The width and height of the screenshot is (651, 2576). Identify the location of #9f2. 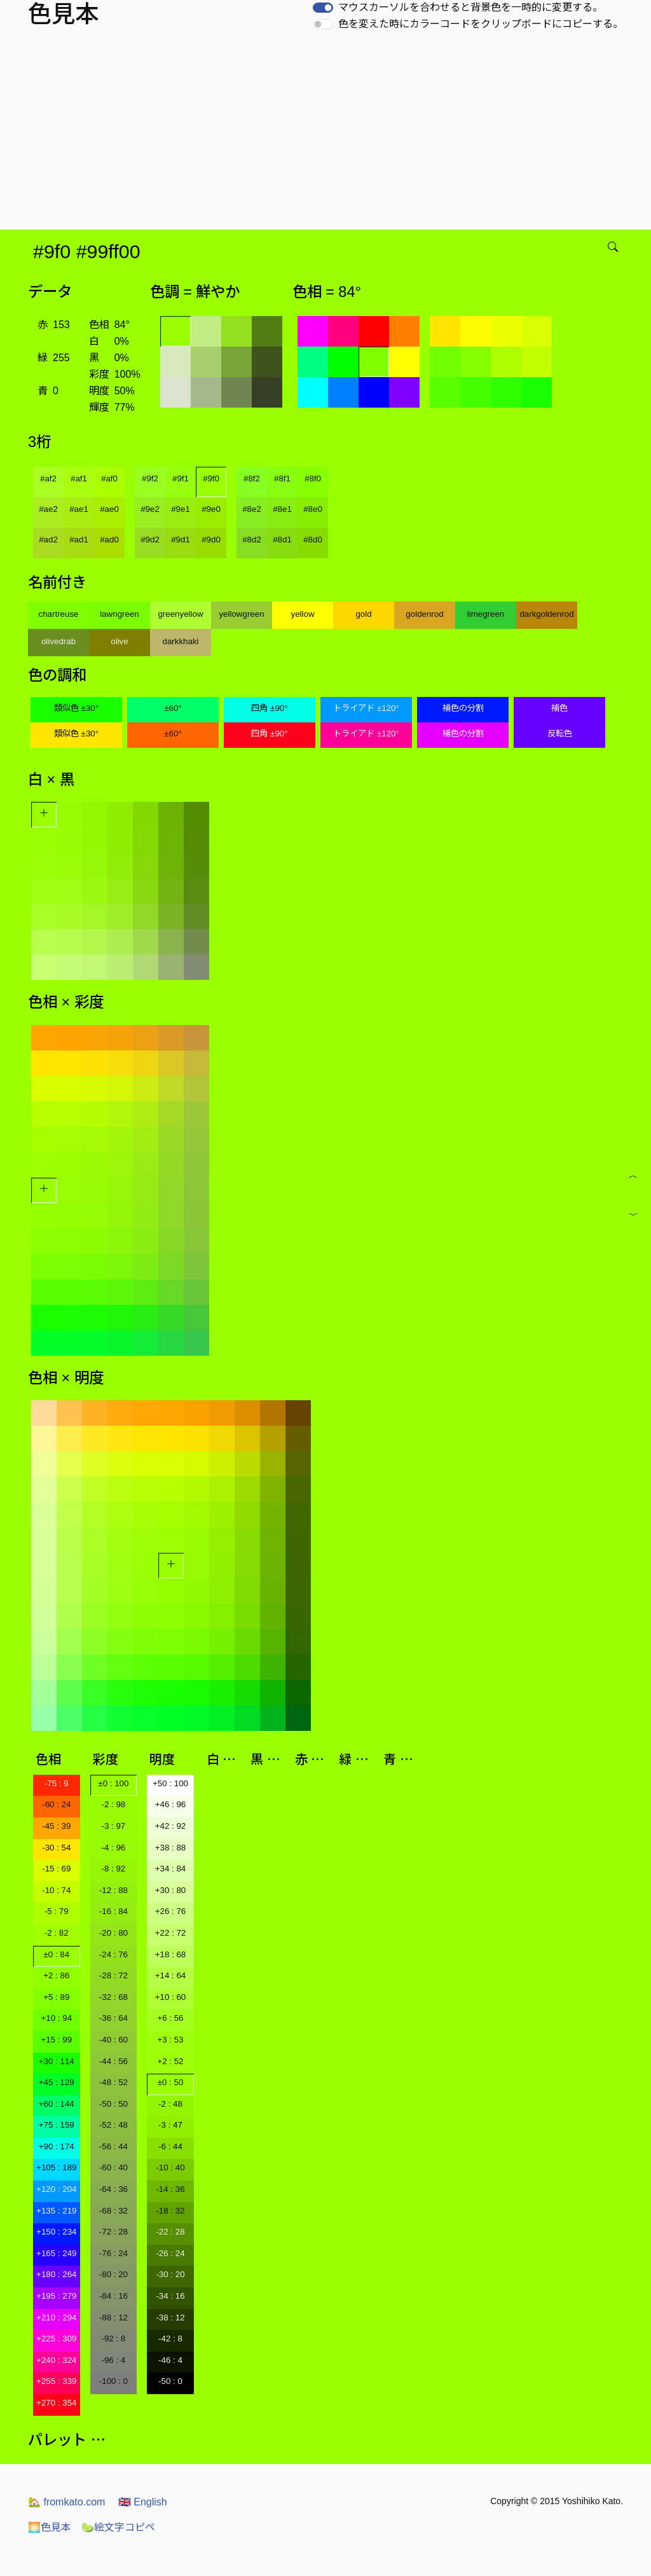
(150, 478).